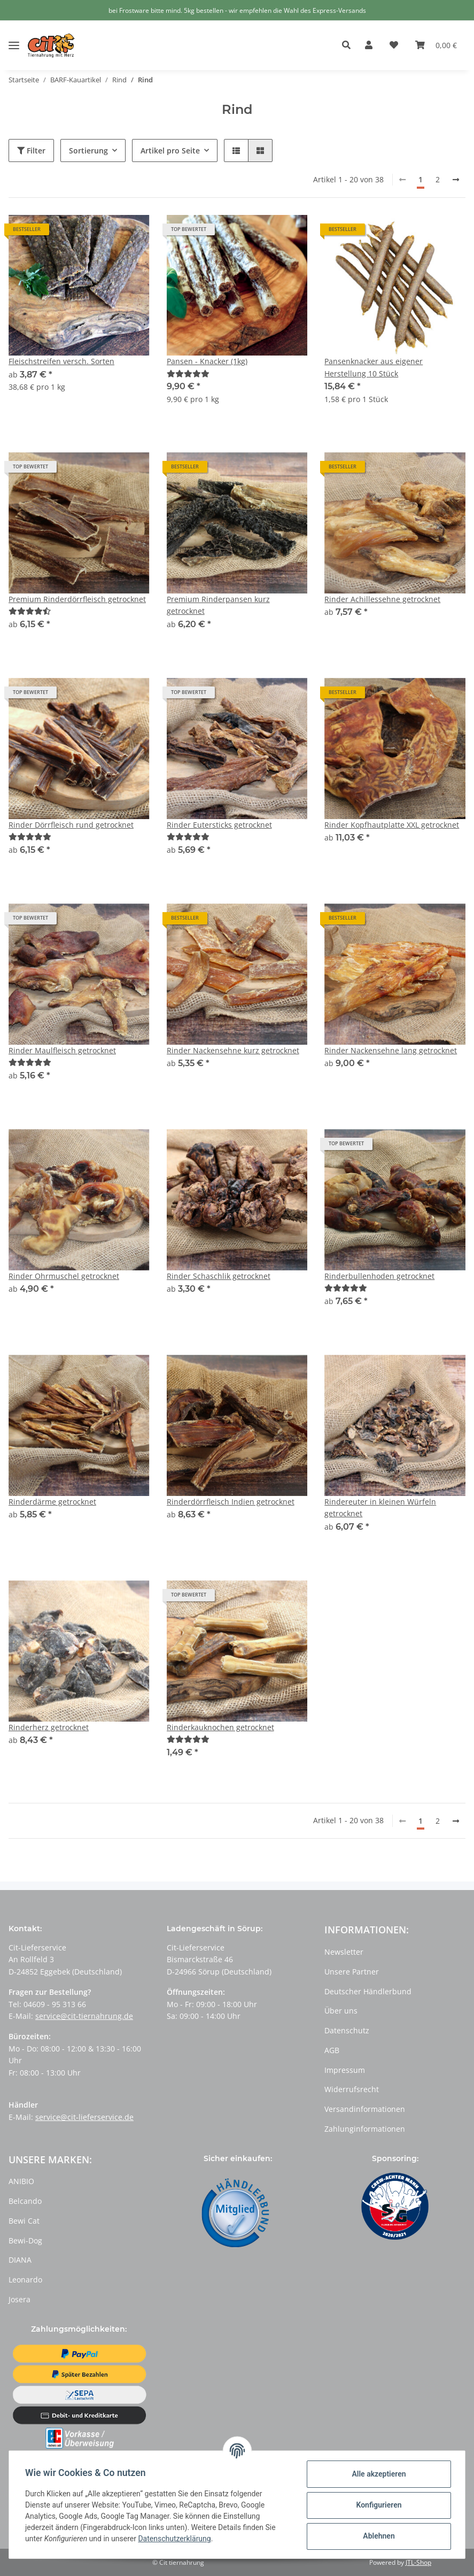  Describe the element at coordinates (14, 37) in the screenshot. I see `[Toggle navigation]` at that location.